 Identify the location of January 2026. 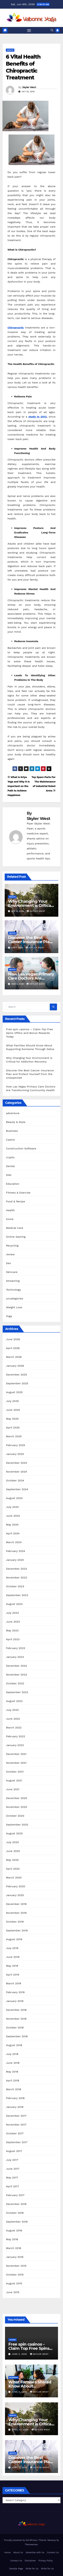
(15, 1365).